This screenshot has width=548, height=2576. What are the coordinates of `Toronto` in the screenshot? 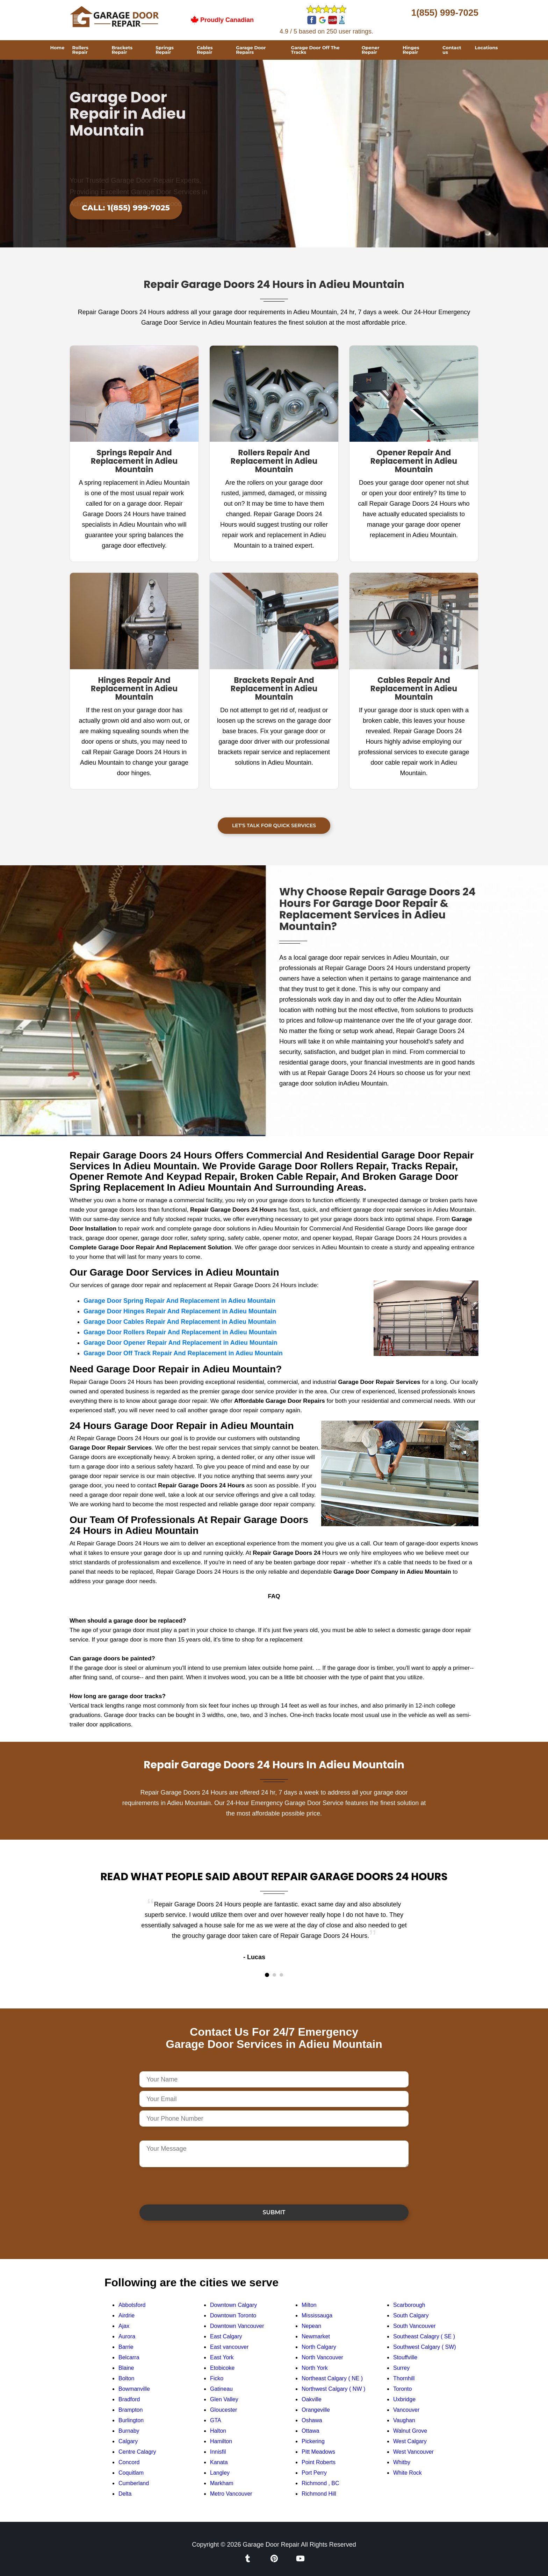 It's located at (402, 2389).